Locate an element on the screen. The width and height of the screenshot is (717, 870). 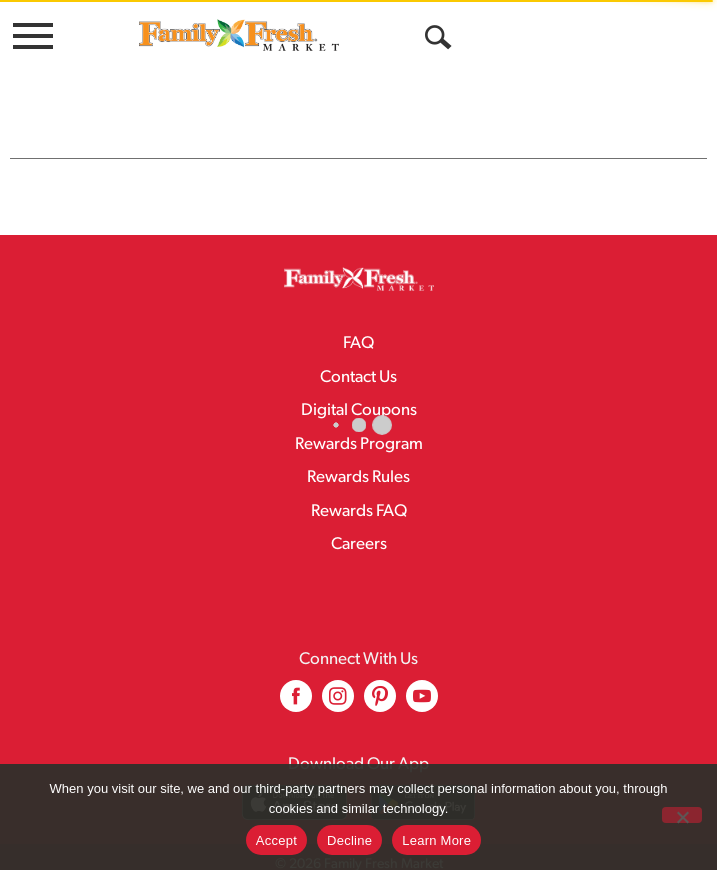
Learn More is located at coordinates (436, 840).